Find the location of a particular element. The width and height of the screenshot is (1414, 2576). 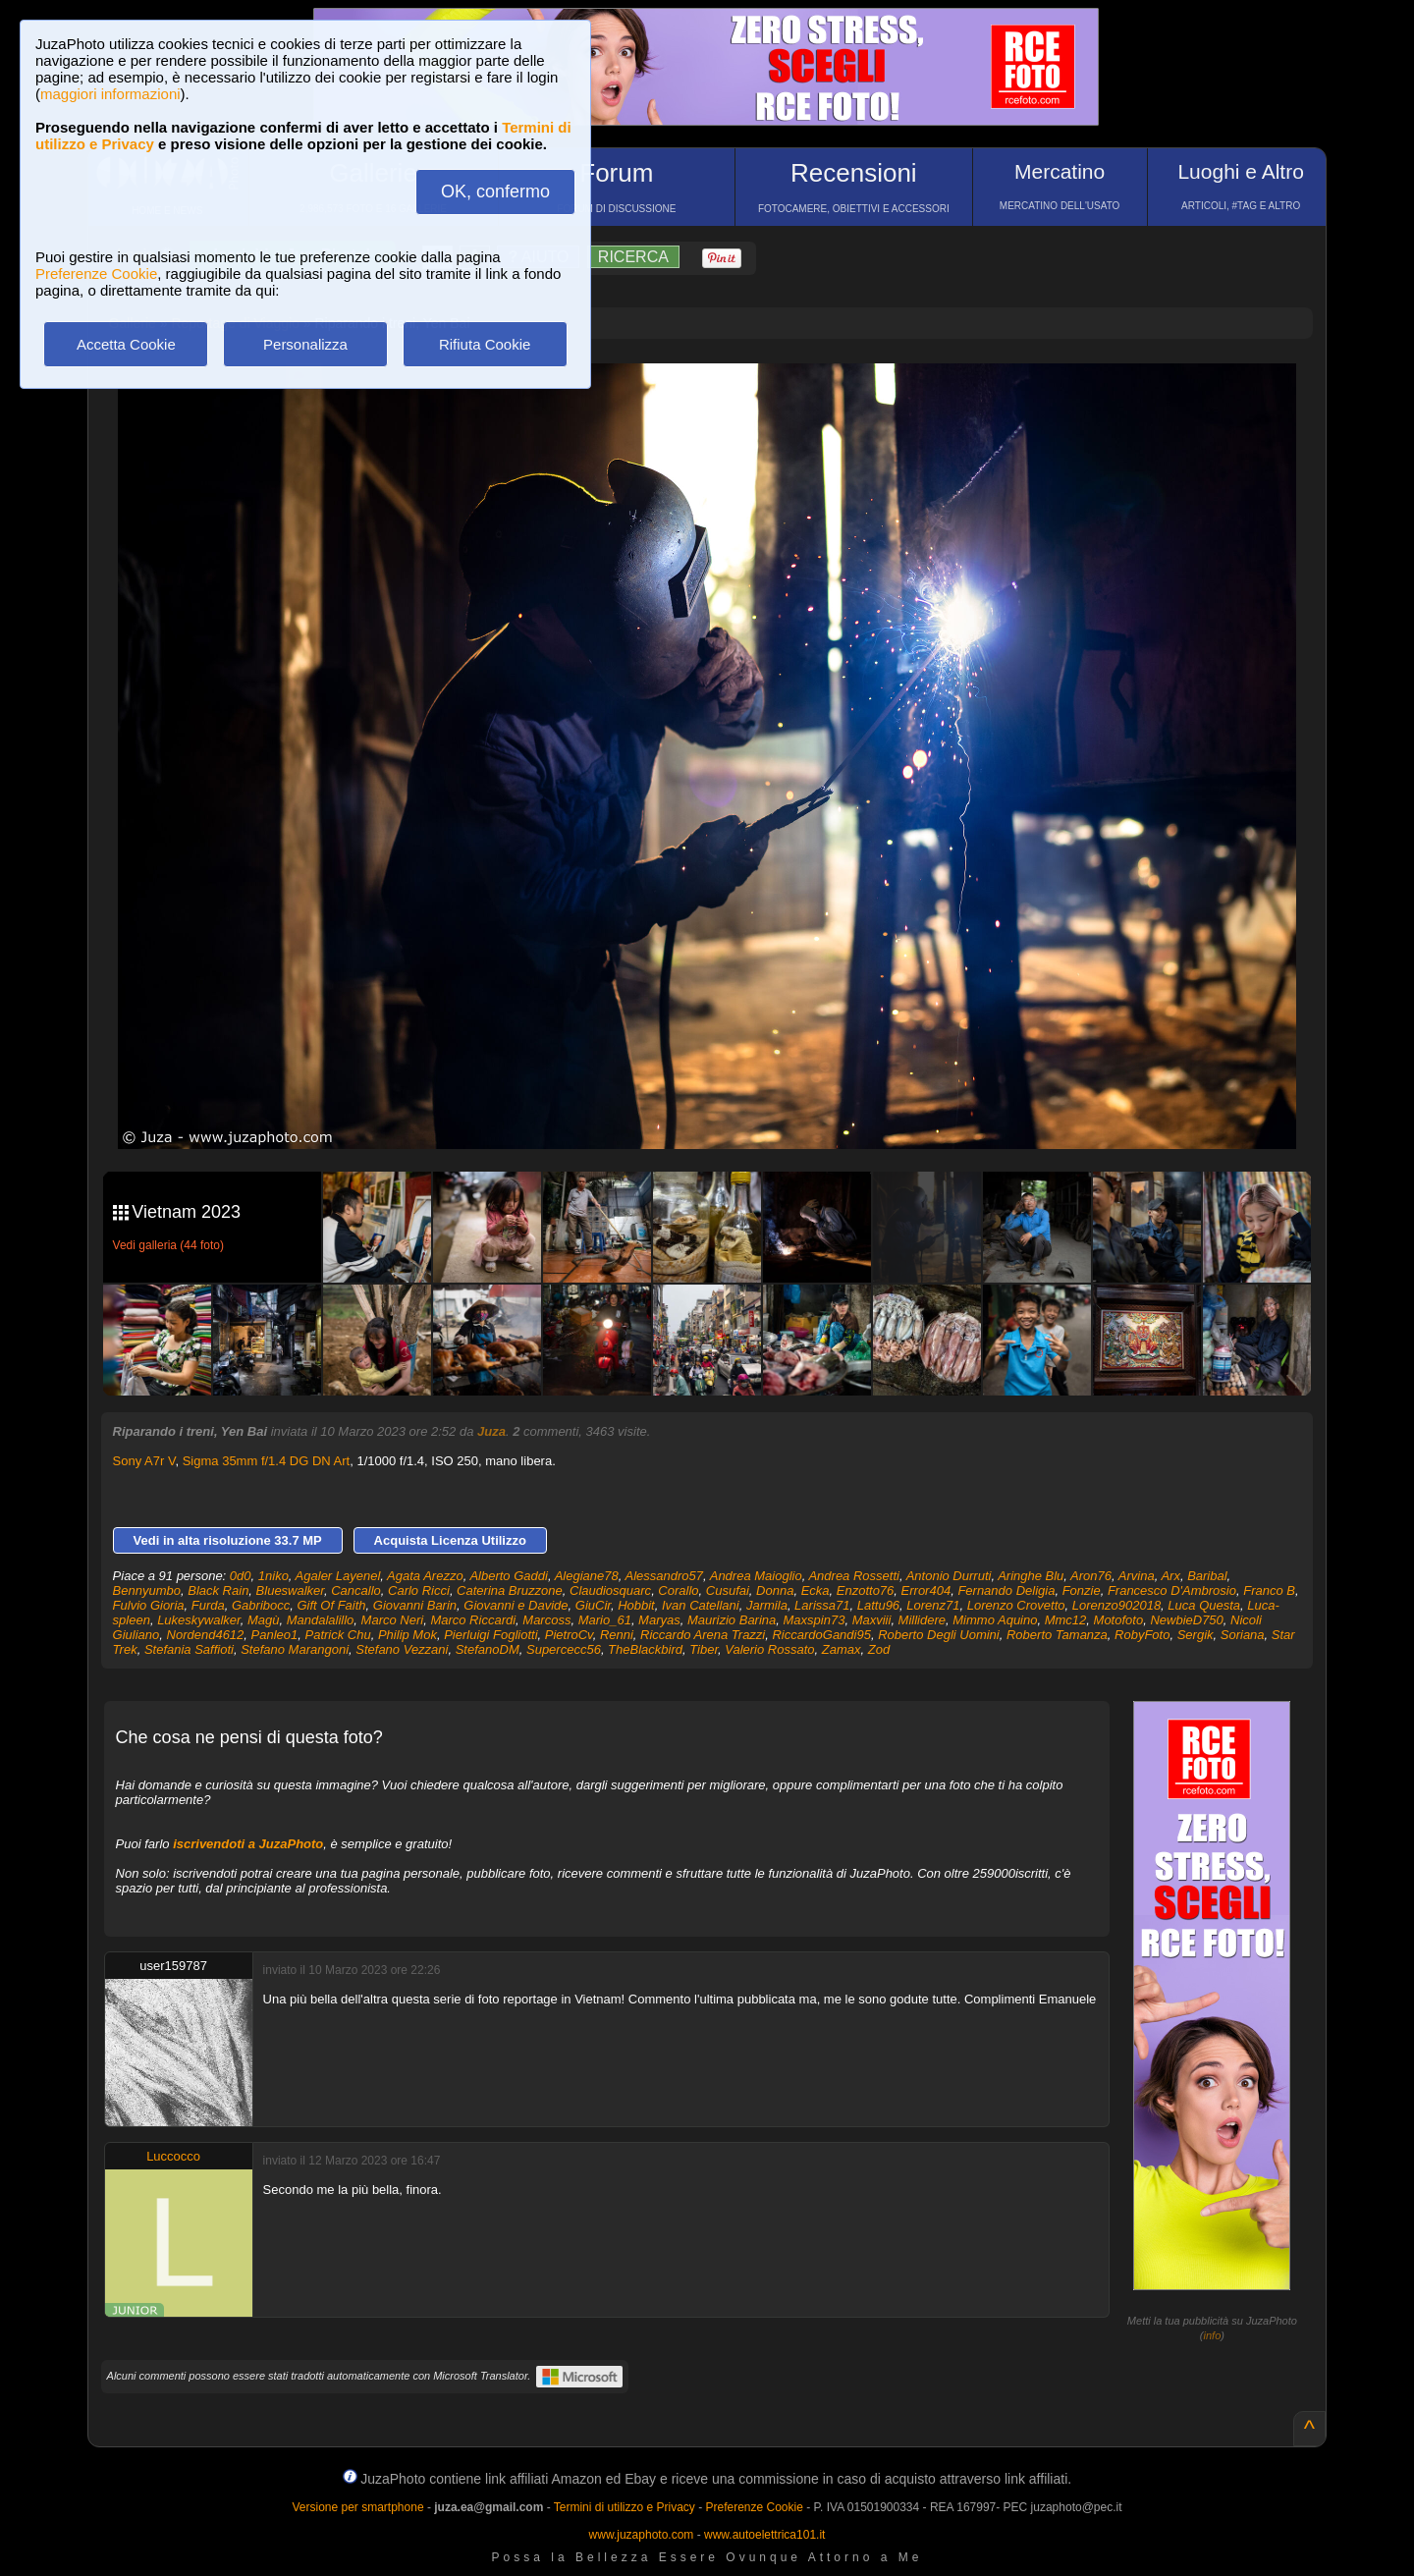

Claudiosquarc is located at coordinates (610, 1590).